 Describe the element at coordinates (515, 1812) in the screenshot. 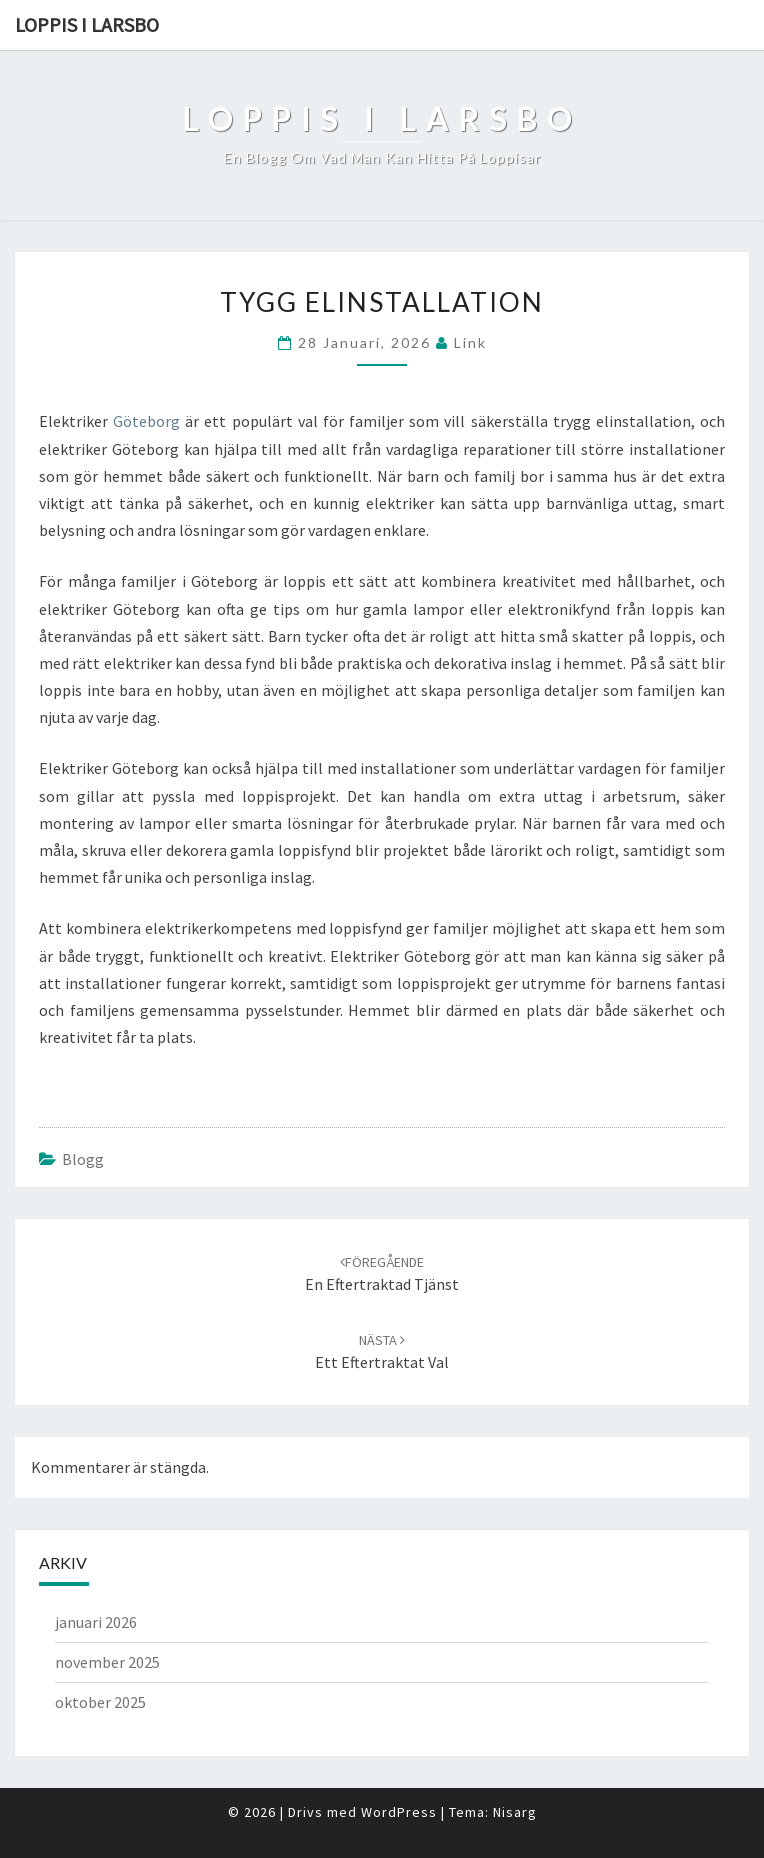

I see `Nisarg` at that location.